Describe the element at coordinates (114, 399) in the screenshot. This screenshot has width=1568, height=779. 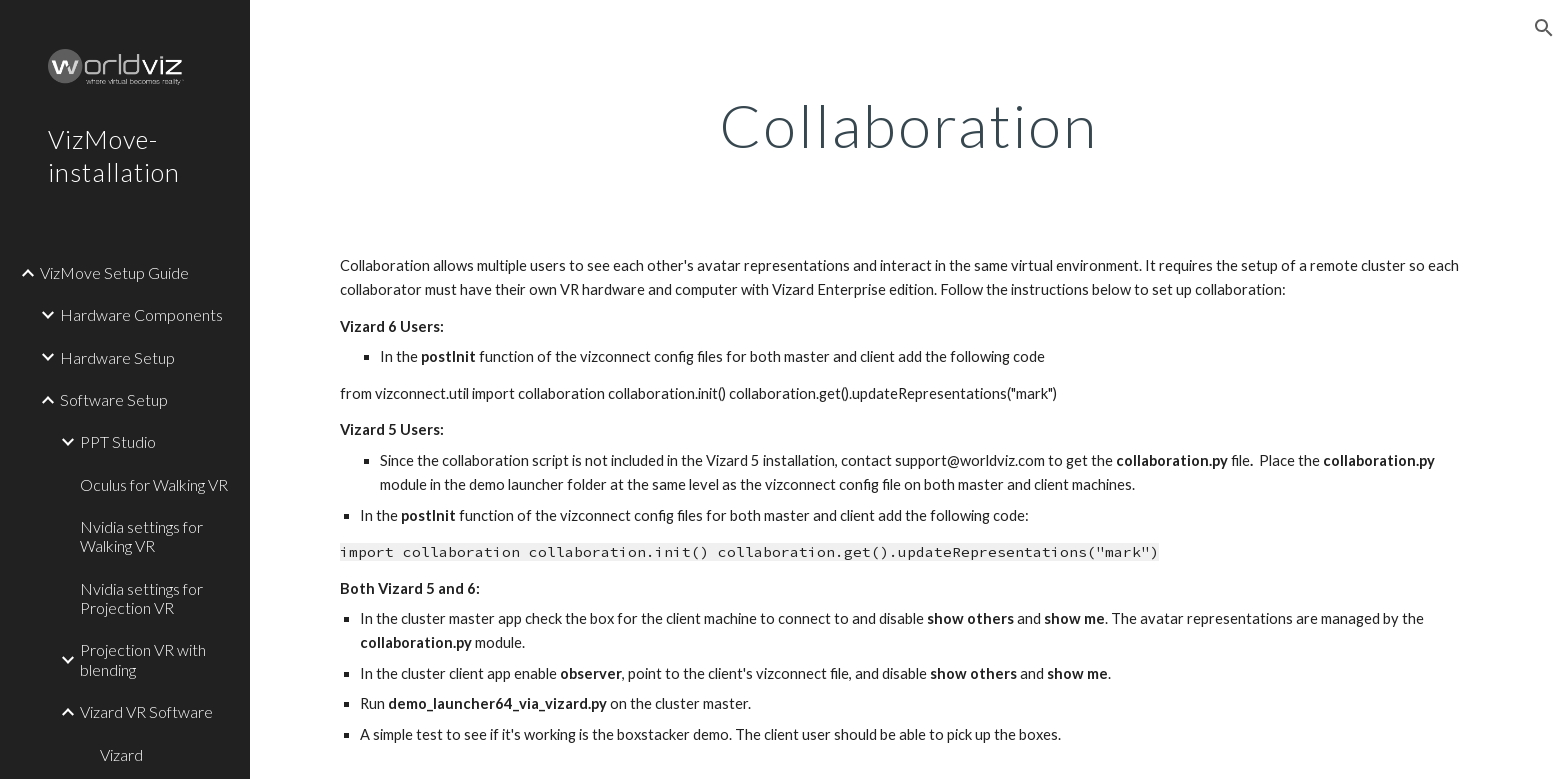
I see `Software Setup [link]` at that location.